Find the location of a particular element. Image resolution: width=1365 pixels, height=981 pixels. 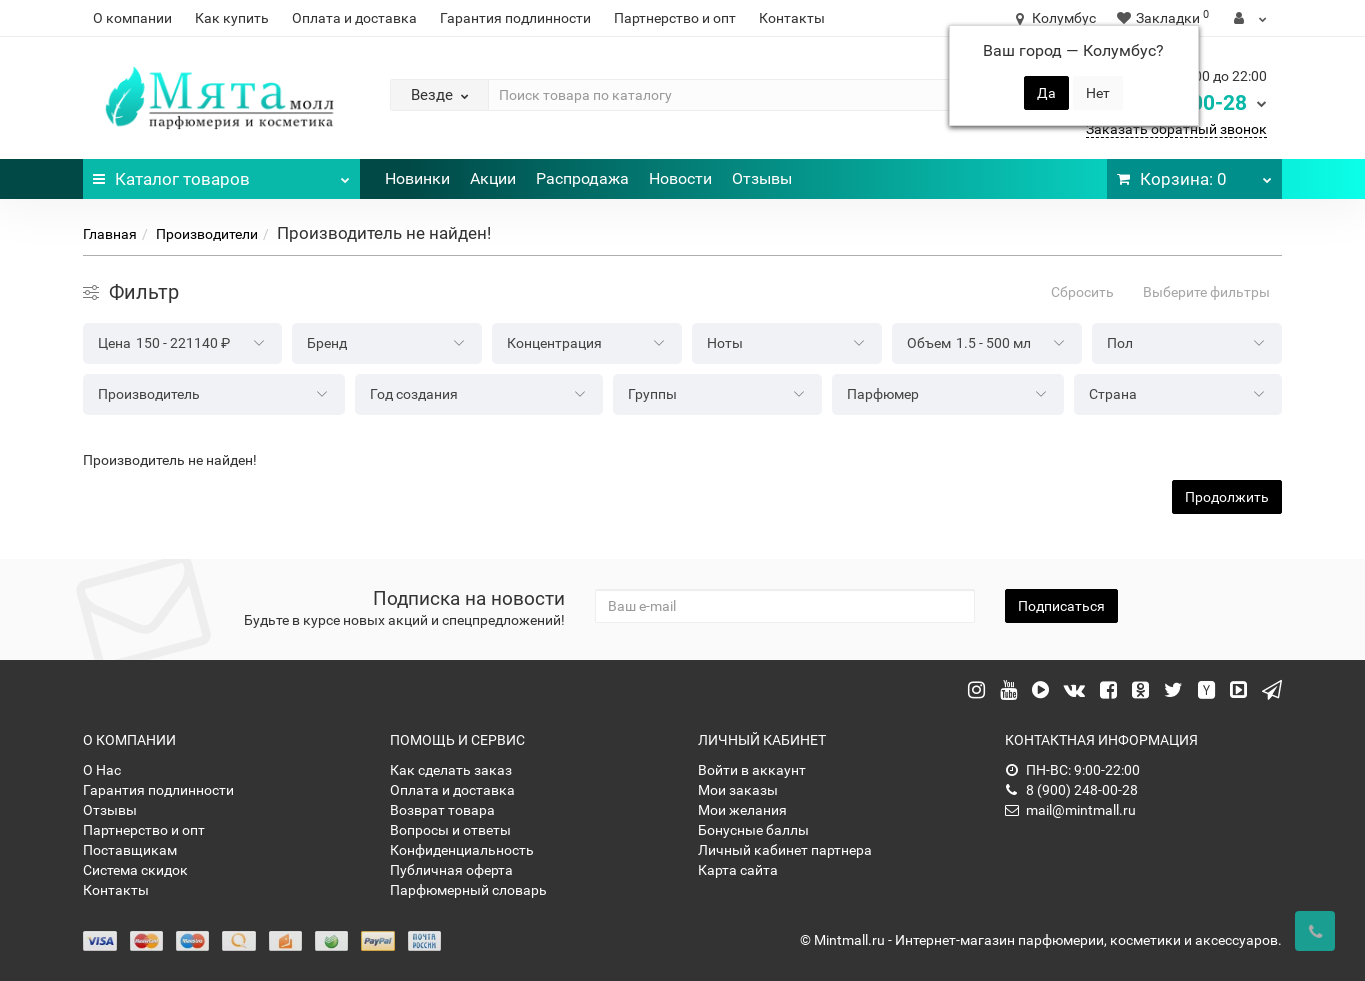

Мои заказы is located at coordinates (738, 790).